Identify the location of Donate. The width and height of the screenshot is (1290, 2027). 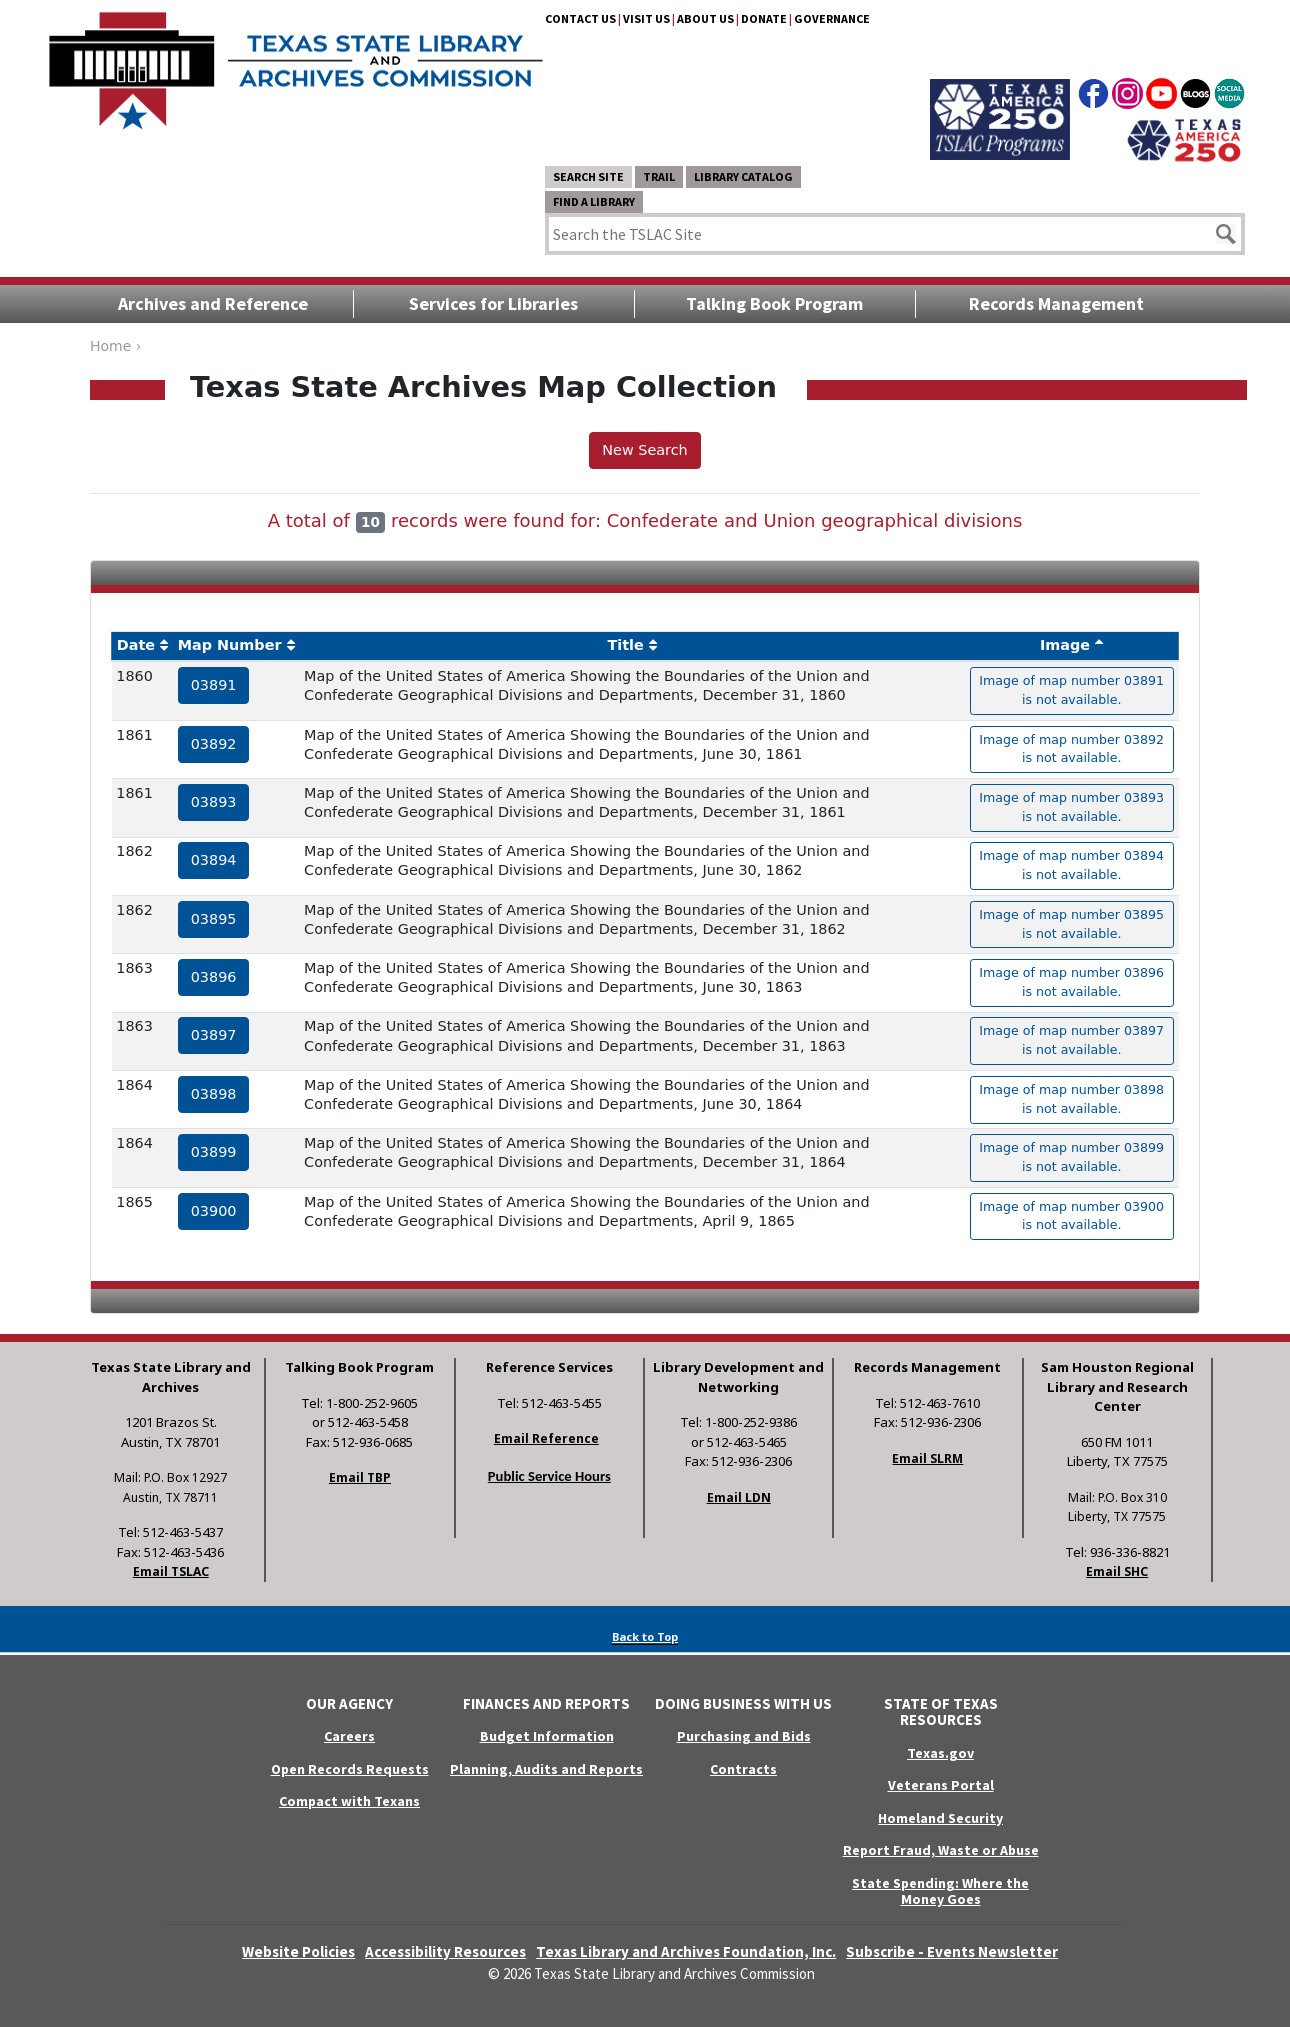
(764, 18).